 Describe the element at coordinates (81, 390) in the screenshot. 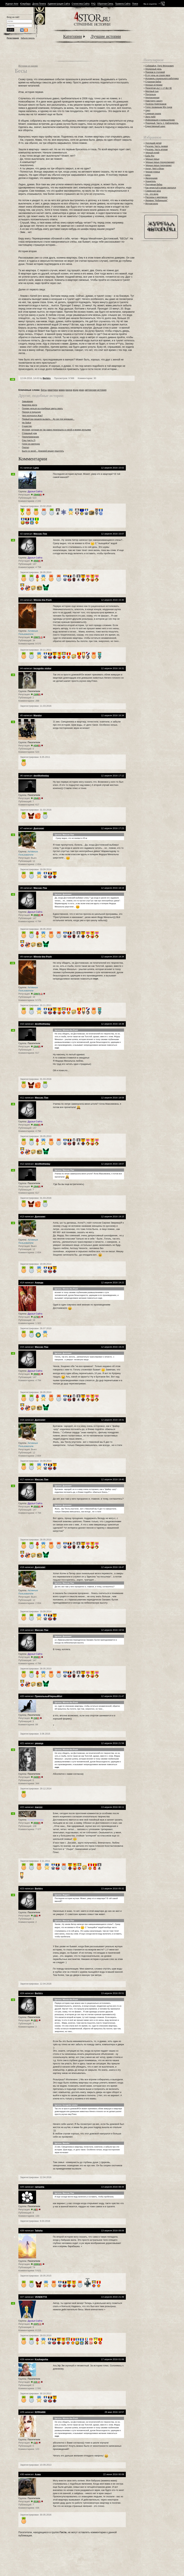

I see `кран` at that location.